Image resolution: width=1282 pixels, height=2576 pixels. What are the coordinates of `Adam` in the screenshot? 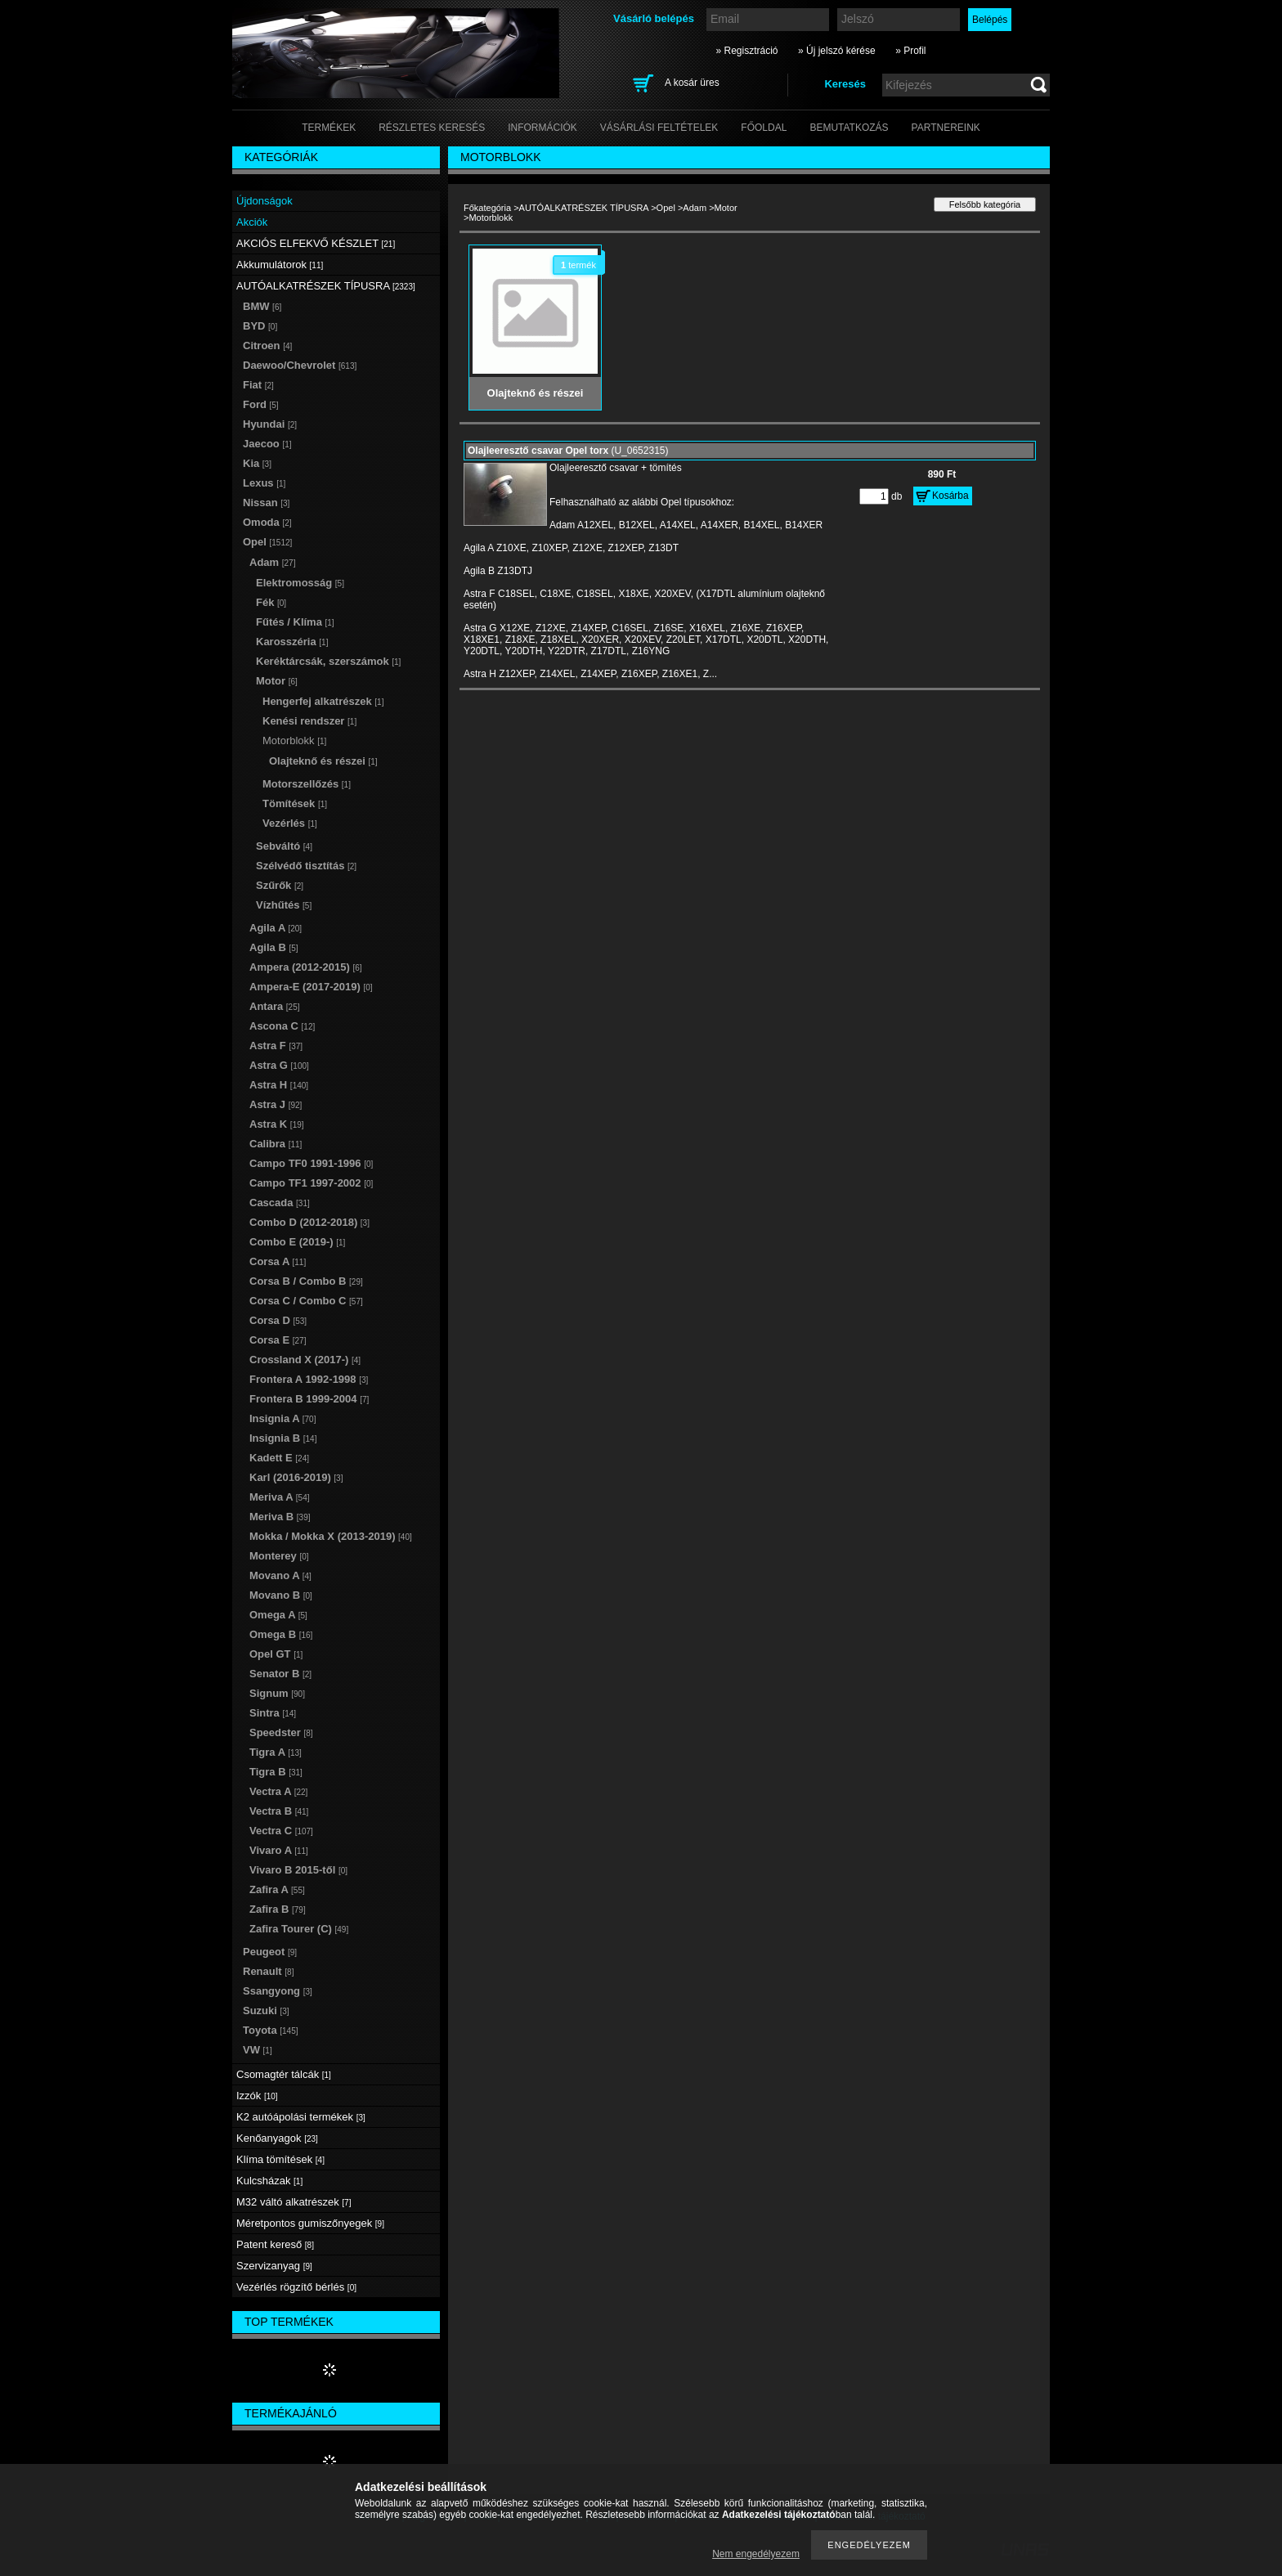 It's located at (694, 208).